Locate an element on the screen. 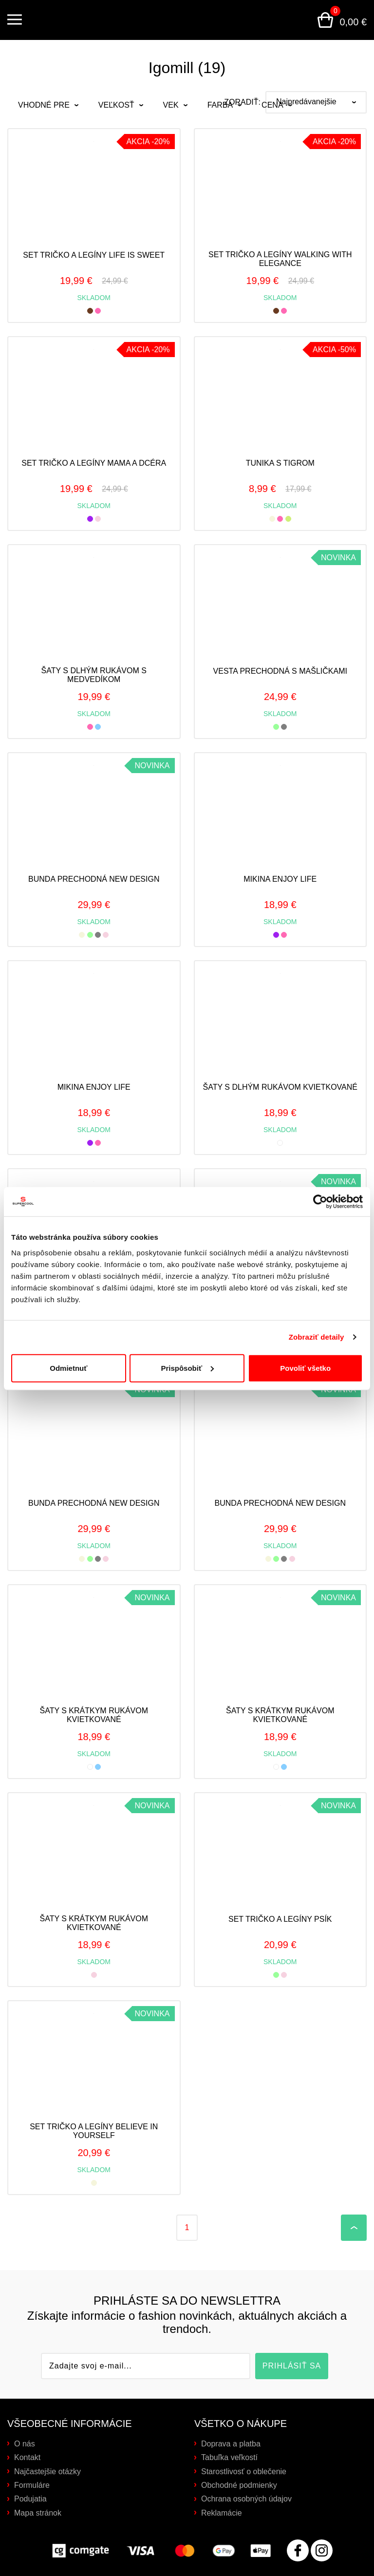  Obchodné podmienky is located at coordinates (239, 2485).